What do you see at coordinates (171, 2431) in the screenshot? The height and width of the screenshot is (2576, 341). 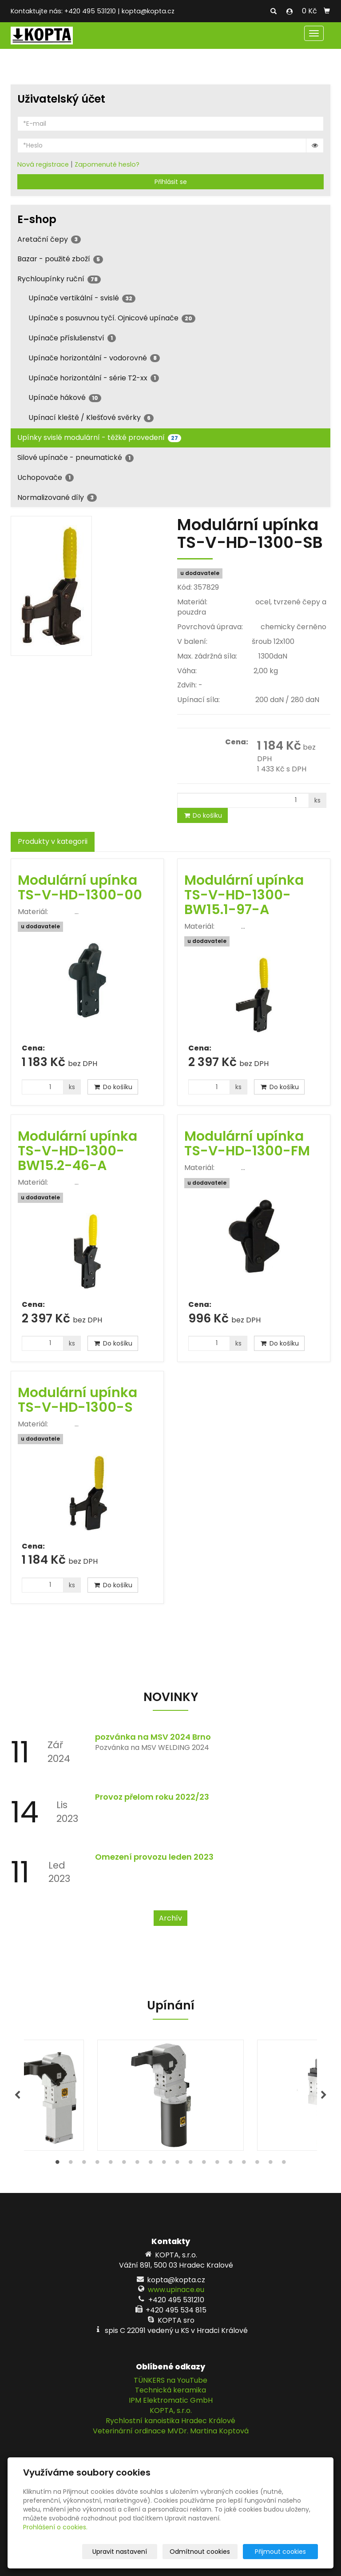 I see `Veterinární ordinace MVDr. Martina Koptová` at bounding box center [171, 2431].